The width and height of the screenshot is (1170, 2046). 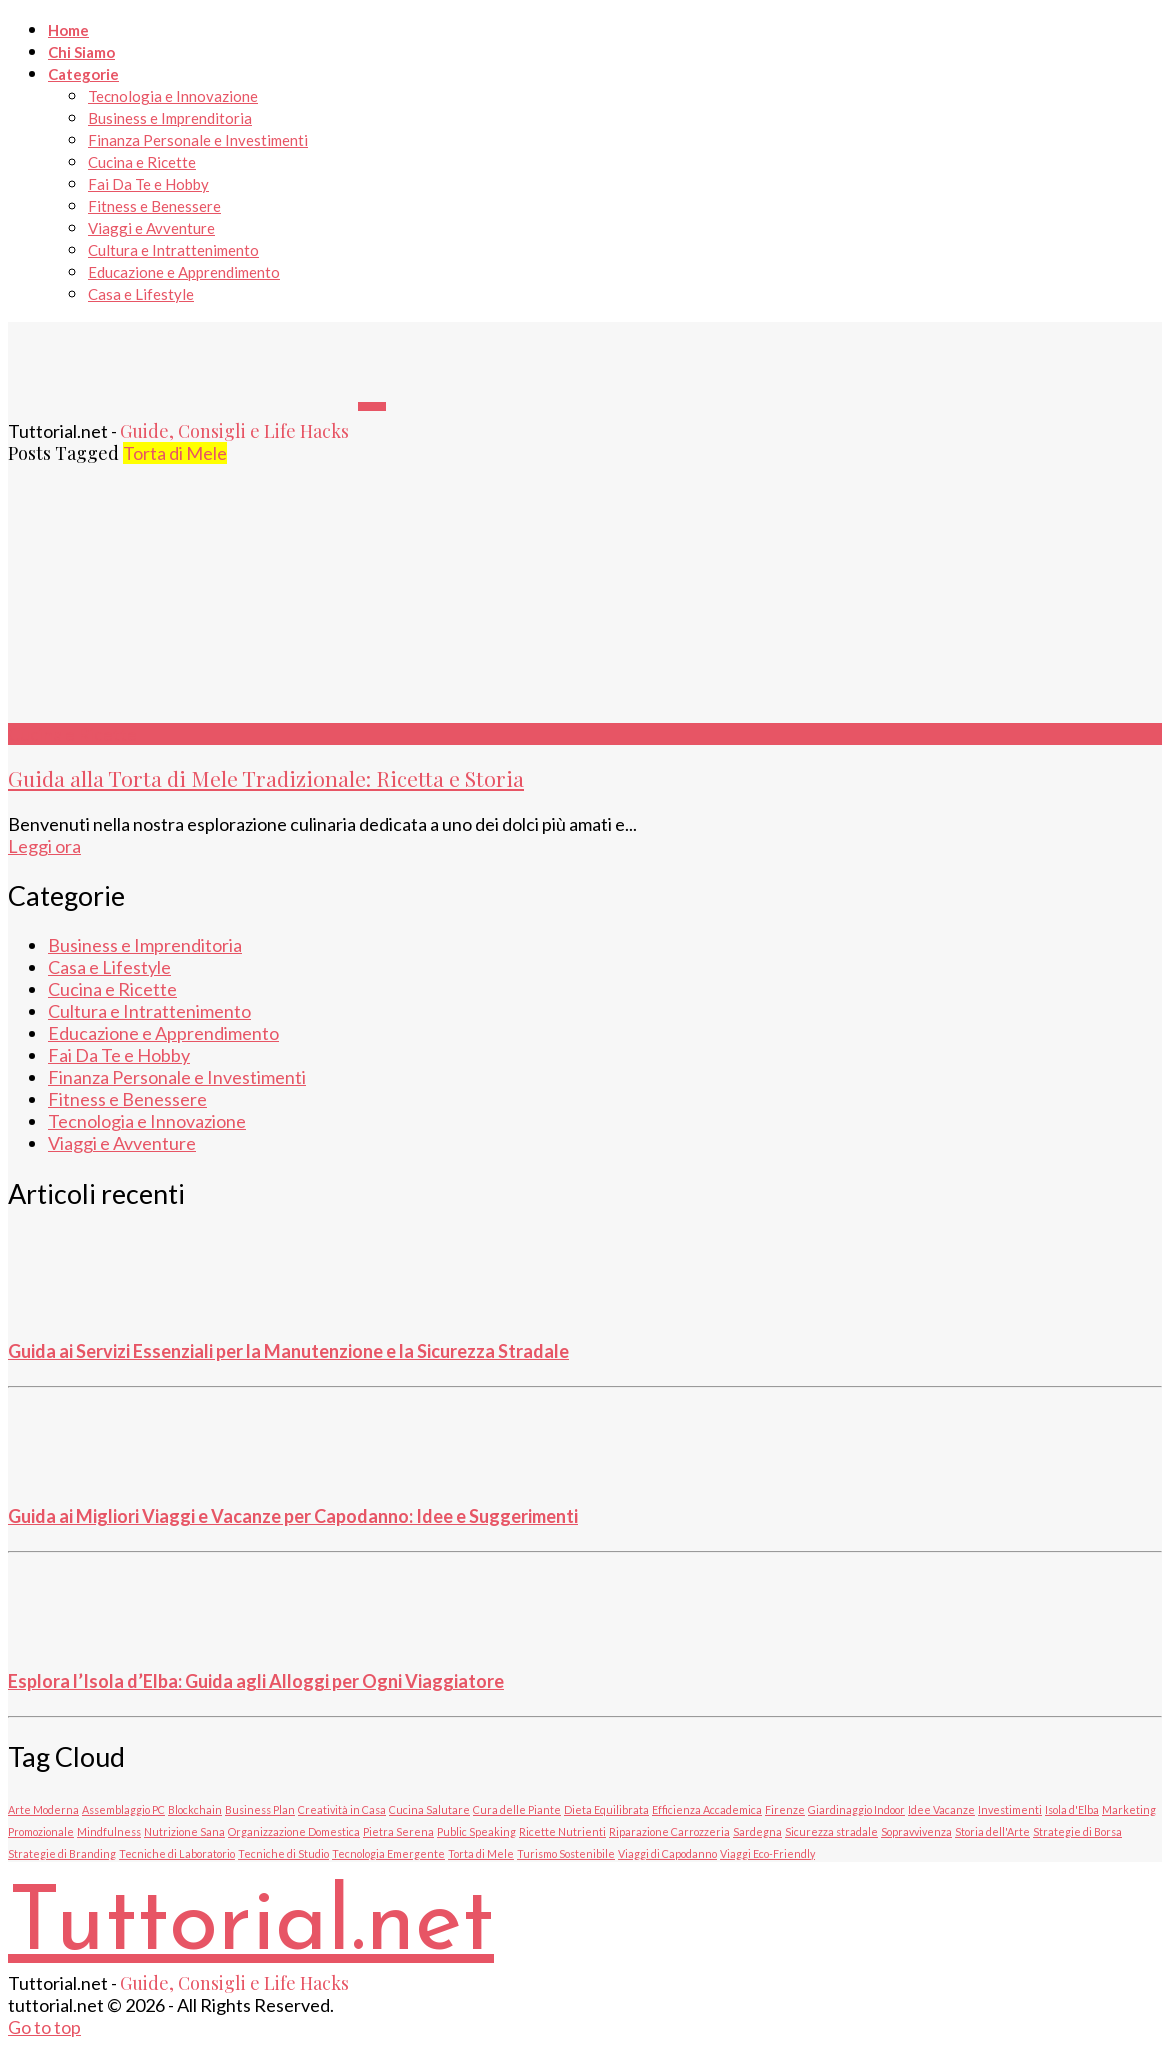 I want to click on Viaggi di Capodanno [Viaggi di Capodanno (1 elemento)], so click(x=667, y=1853).